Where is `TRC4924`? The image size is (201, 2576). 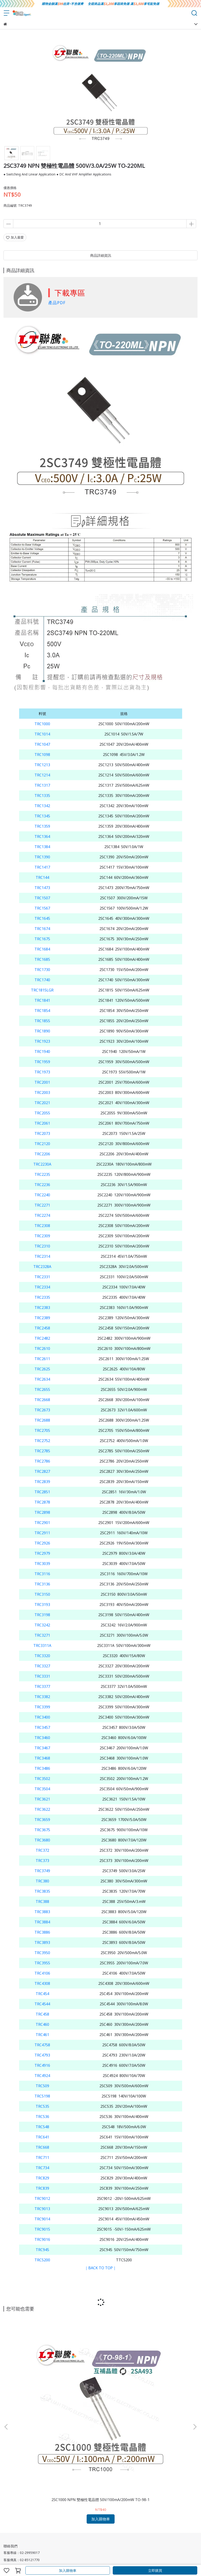
TRC4924 is located at coordinates (42, 2075).